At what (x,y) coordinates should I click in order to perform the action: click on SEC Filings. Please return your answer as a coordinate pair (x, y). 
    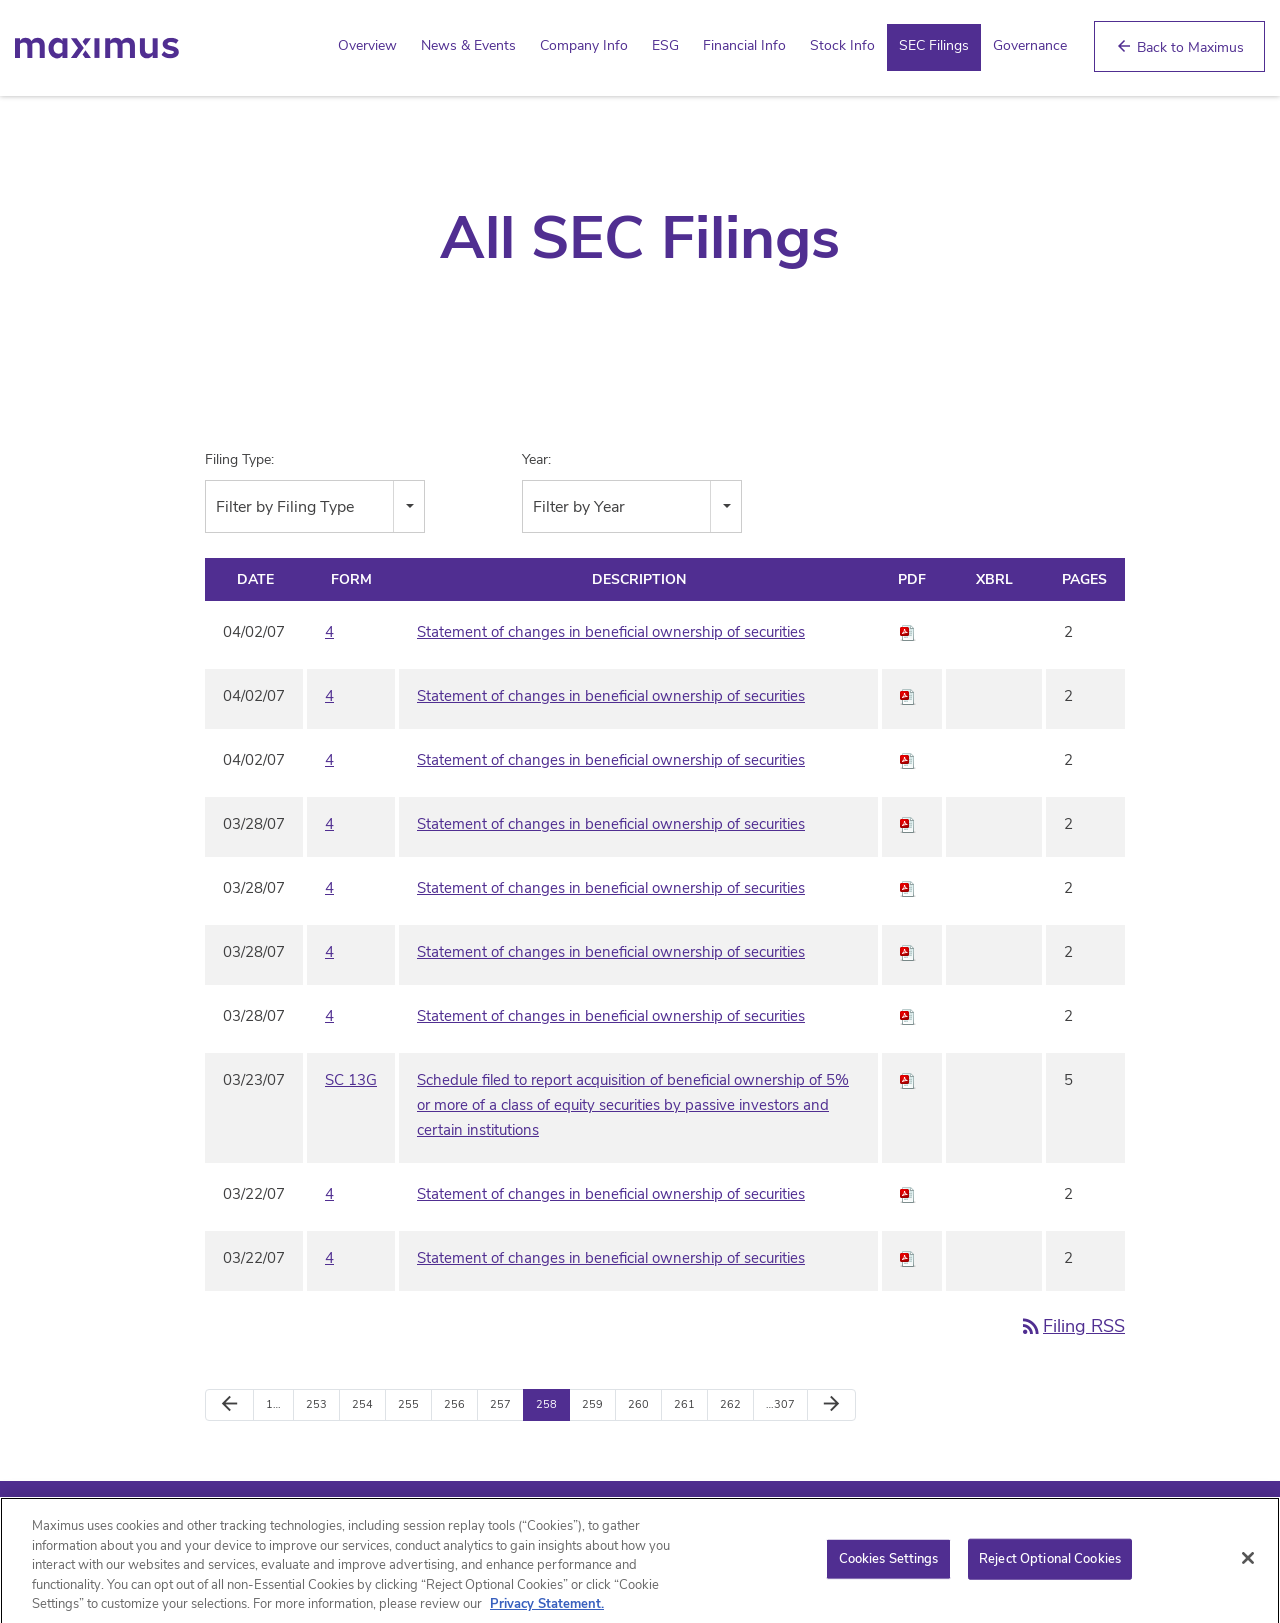
    Looking at the image, I should click on (934, 45).